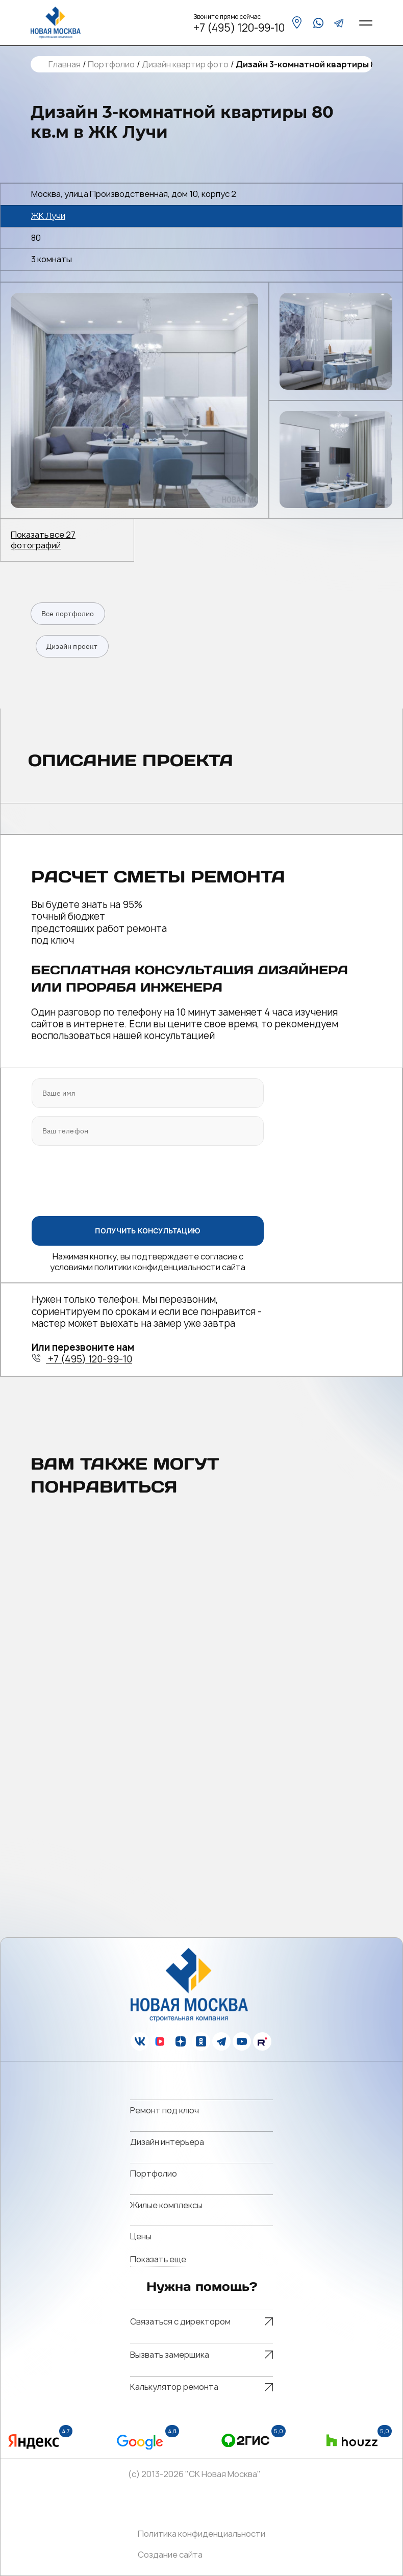  What do you see at coordinates (185, 64) in the screenshot?
I see `Дизайн квартир фото` at bounding box center [185, 64].